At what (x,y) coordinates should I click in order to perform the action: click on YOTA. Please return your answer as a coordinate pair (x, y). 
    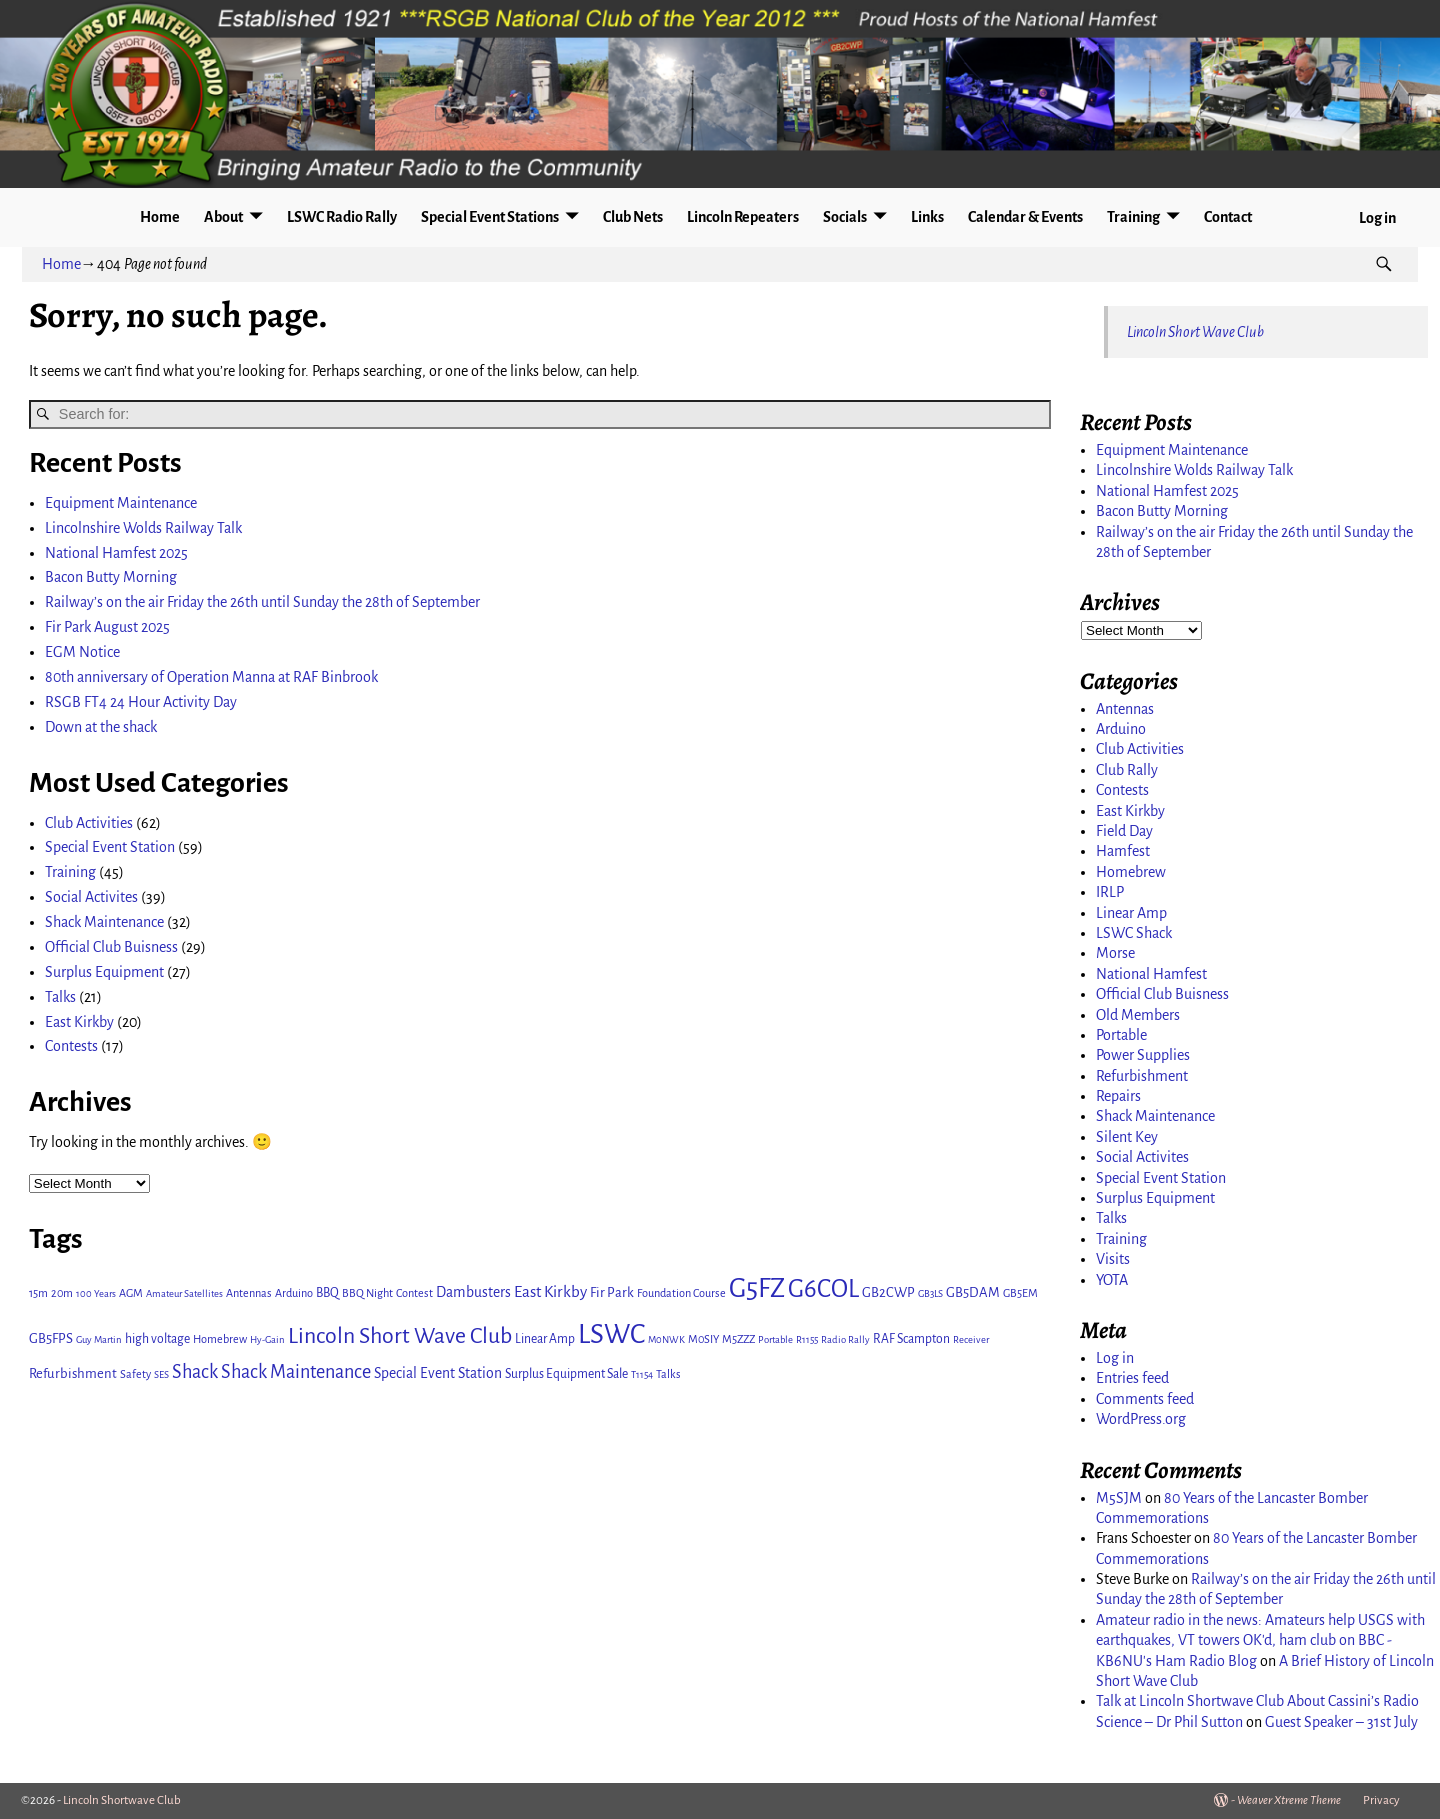
    Looking at the image, I should click on (1112, 1280).